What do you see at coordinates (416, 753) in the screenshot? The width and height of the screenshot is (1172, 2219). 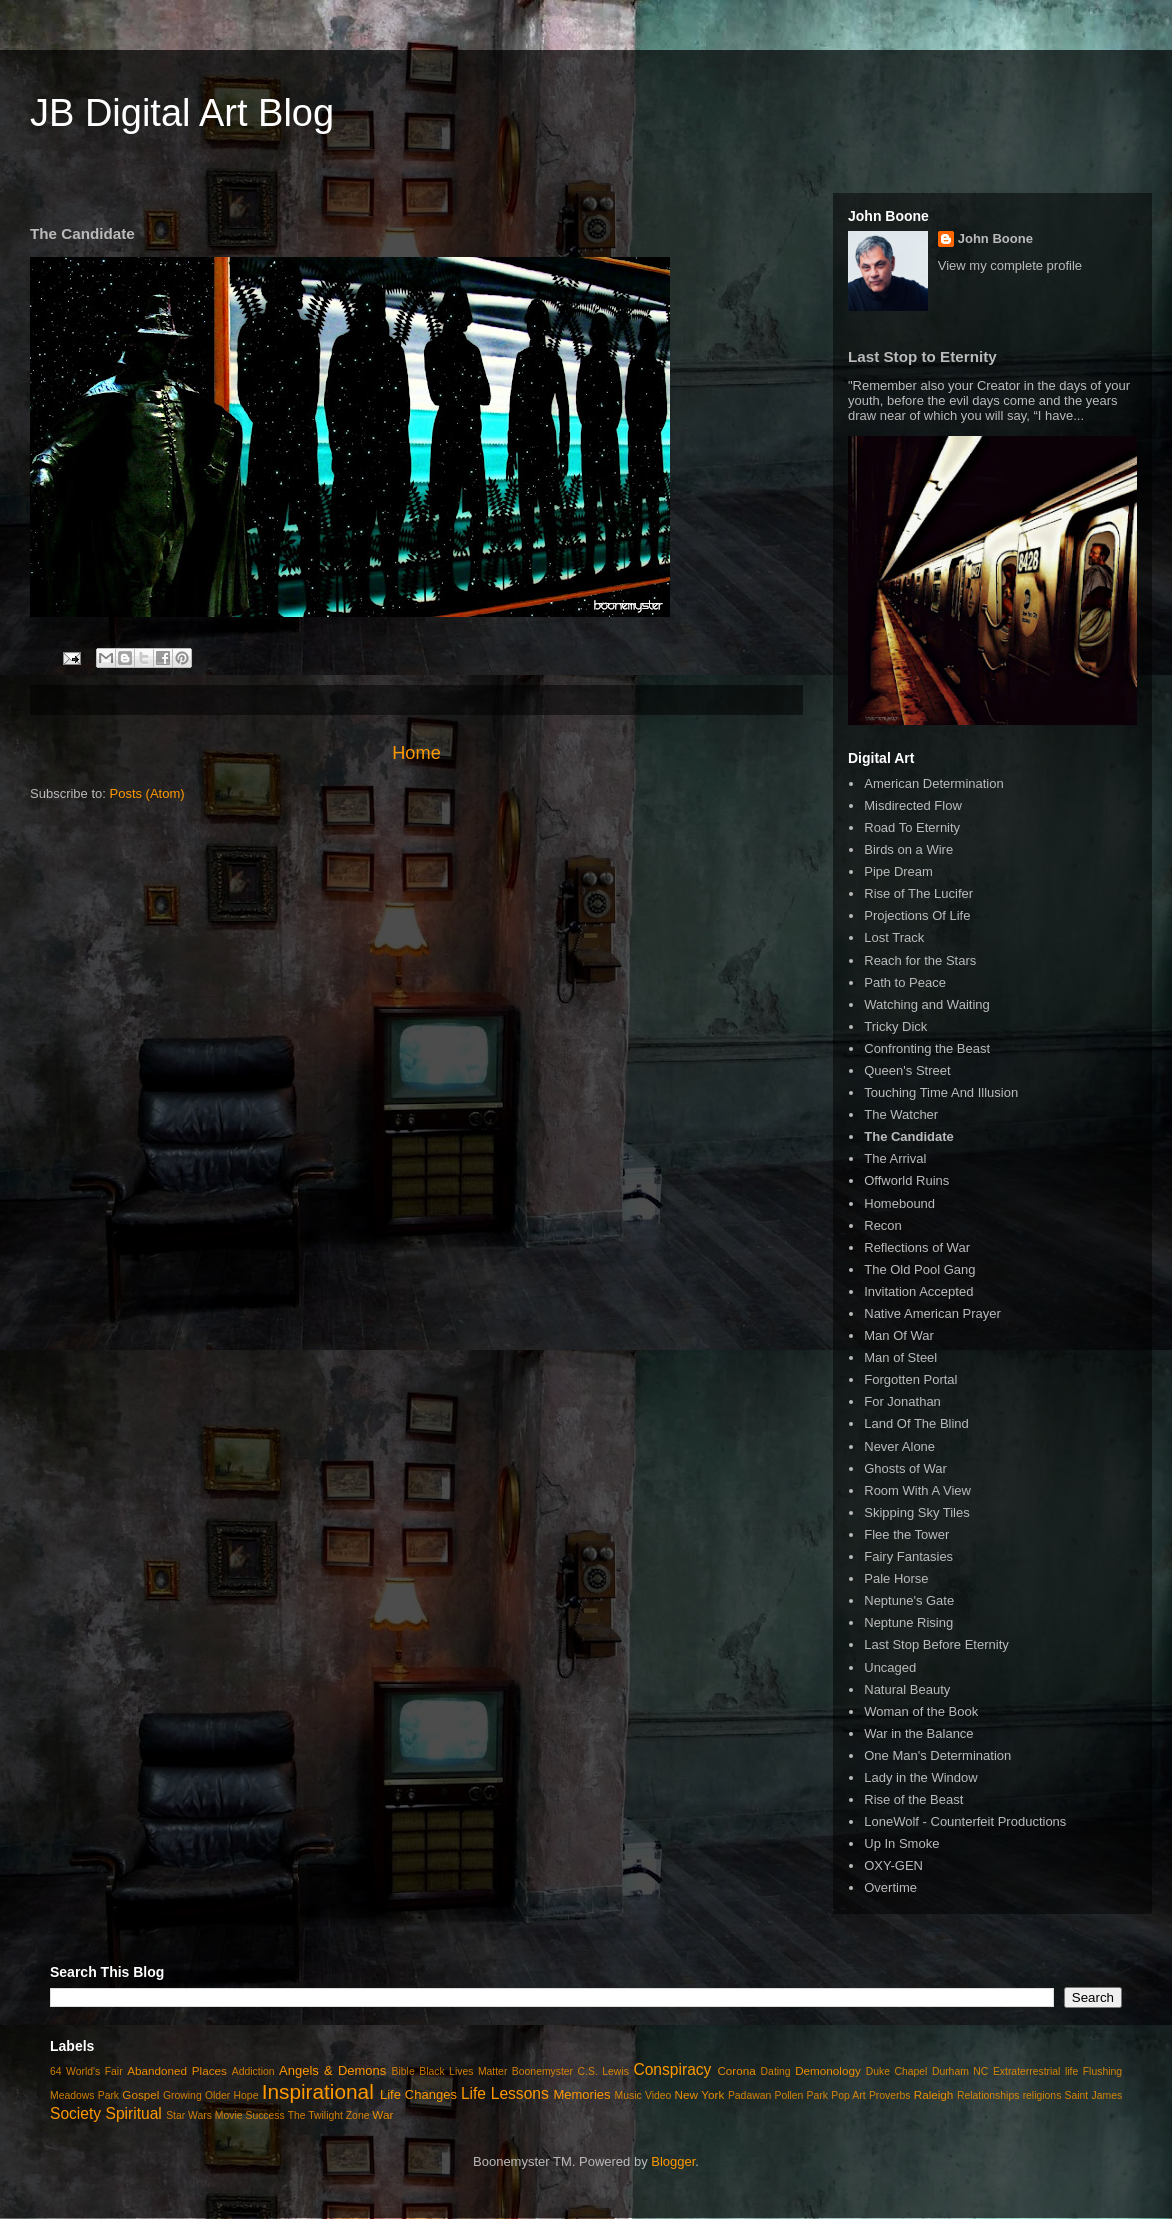 I see `Home` at bounding box center [416, 753].